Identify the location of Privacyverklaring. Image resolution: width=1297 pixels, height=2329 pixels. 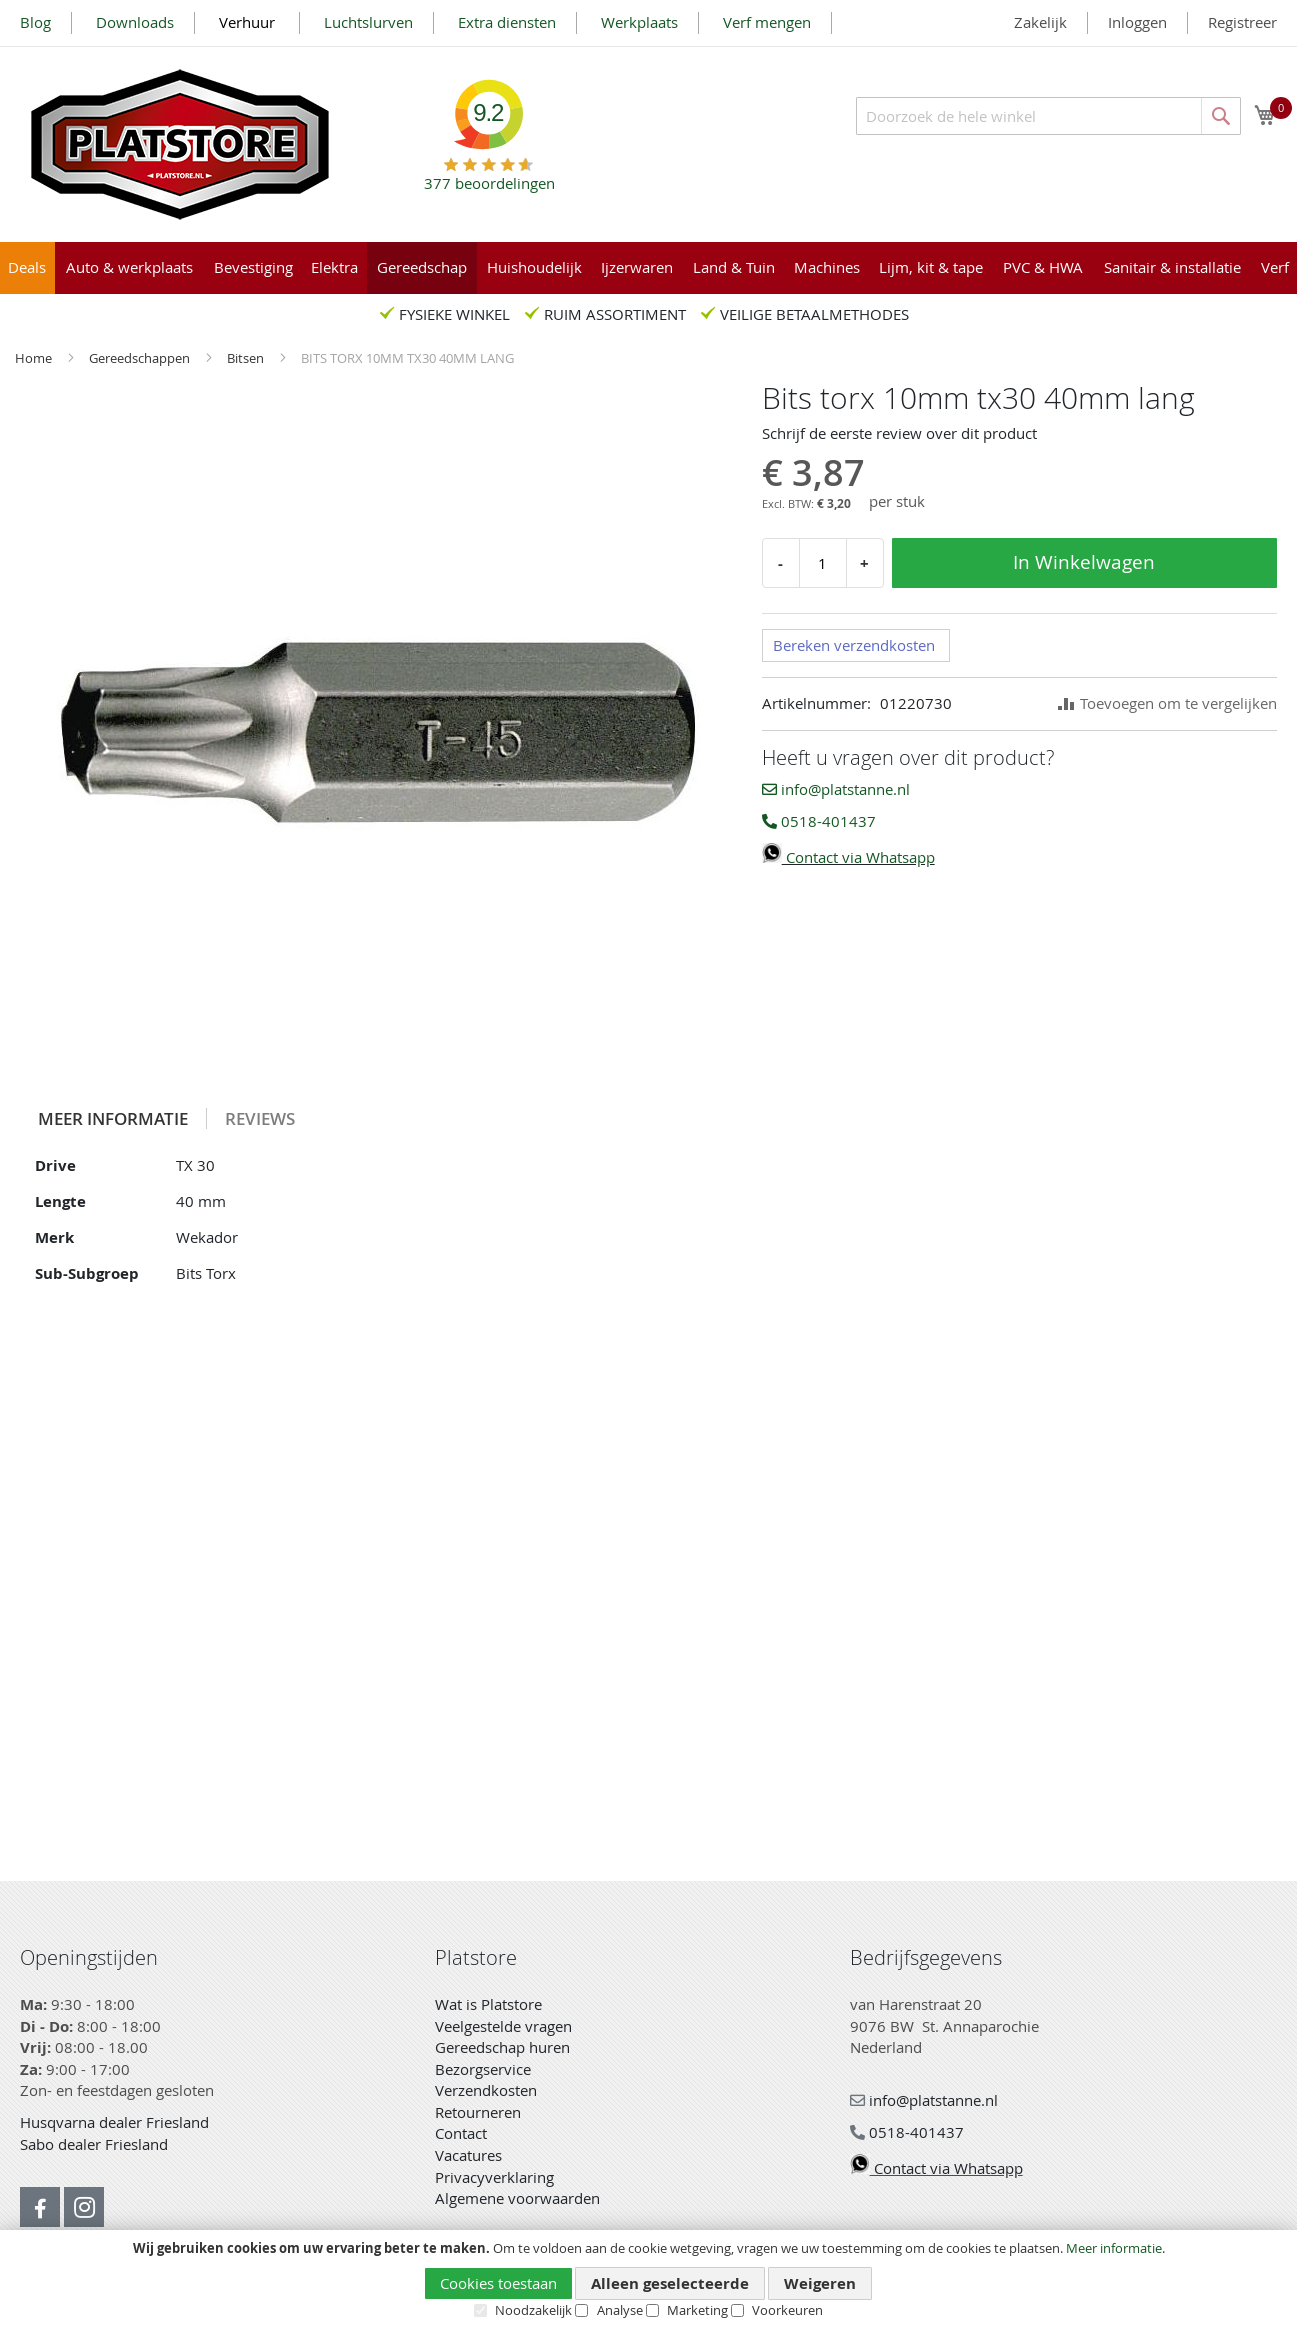
(494, 2177).